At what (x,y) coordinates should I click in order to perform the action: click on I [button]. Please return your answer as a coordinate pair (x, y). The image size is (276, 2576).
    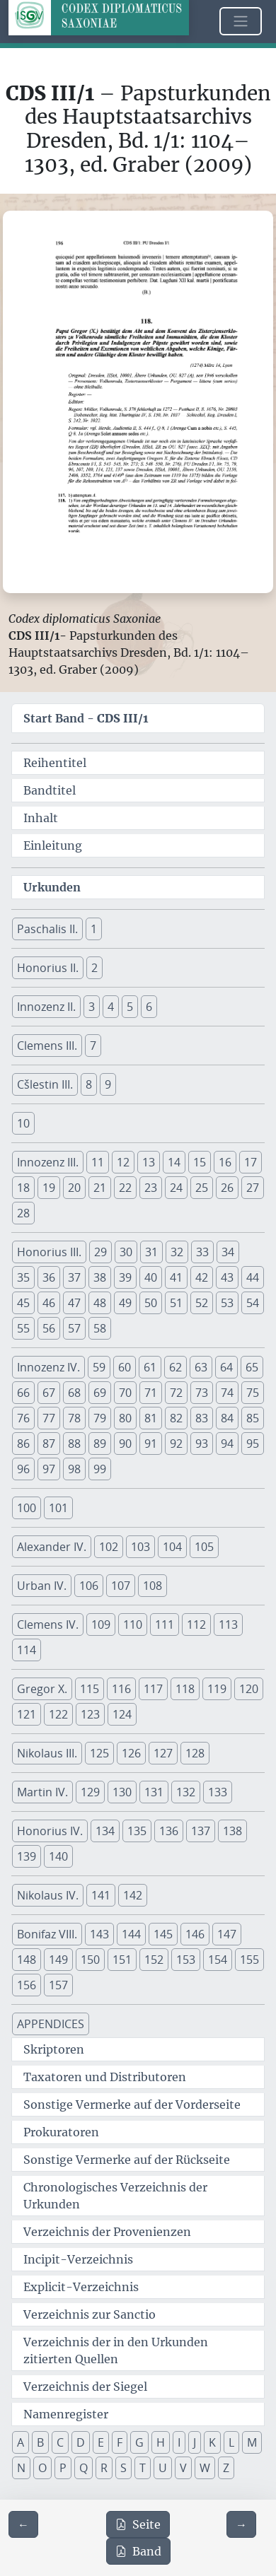
    Looking at the image, I should click on (179, 2442).